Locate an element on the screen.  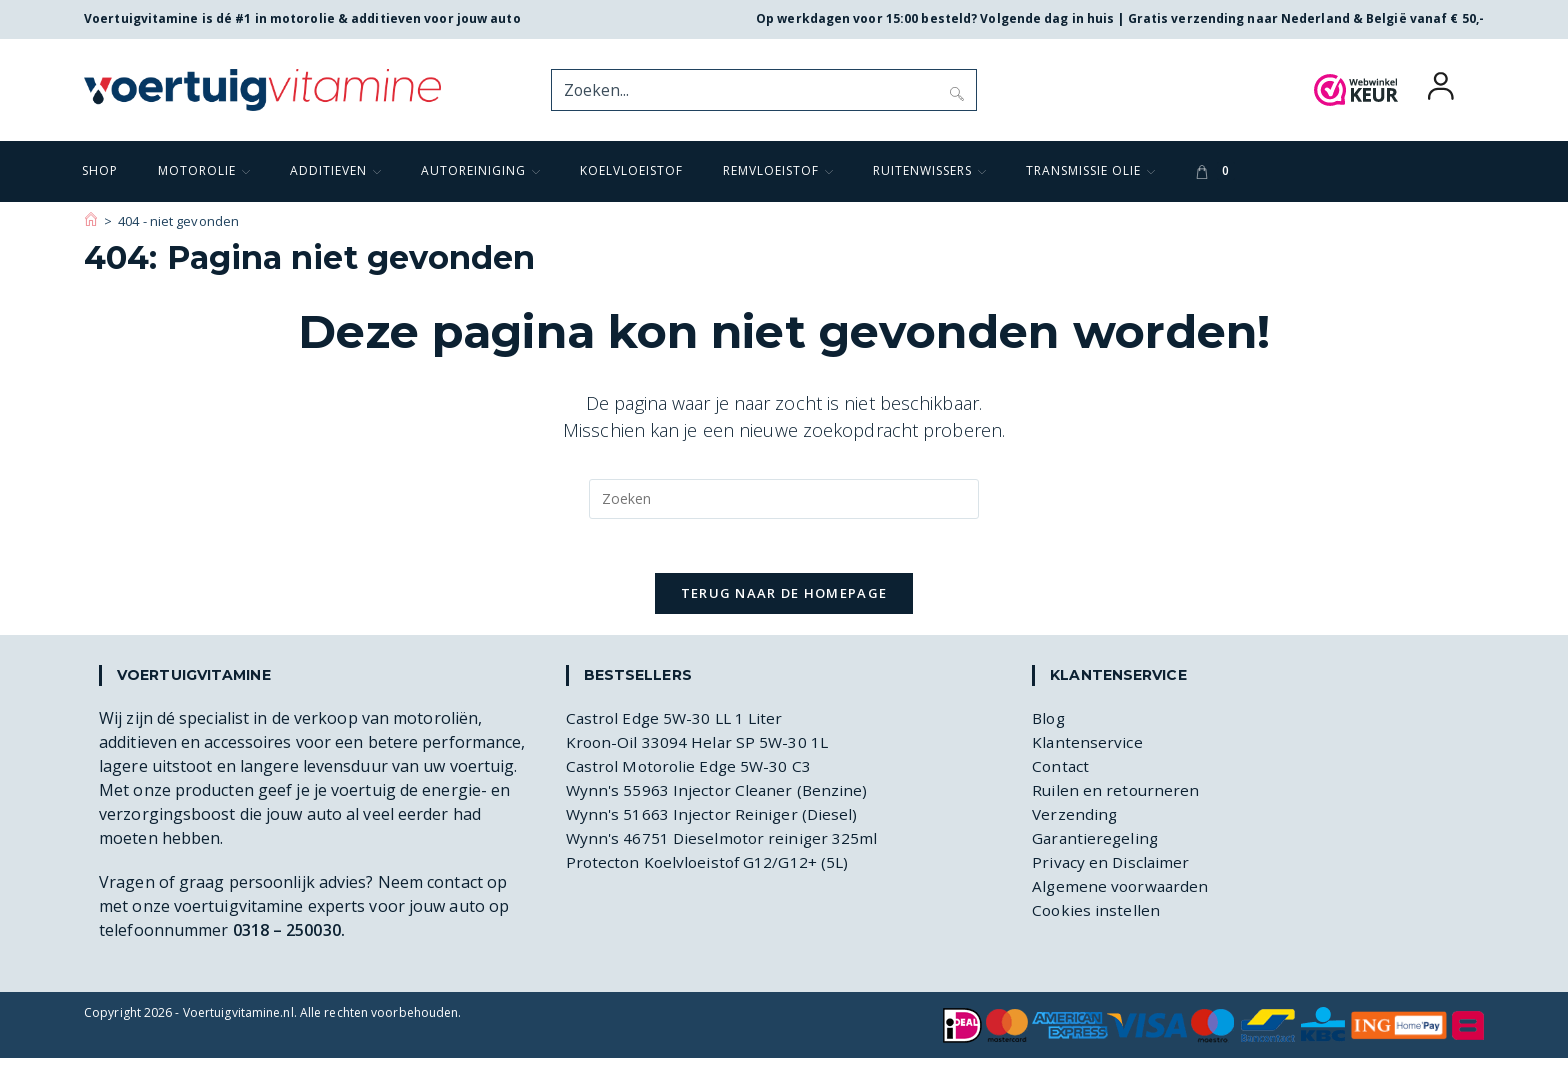
[Zoekopdracht invoegen] is located at coordinates (784, 499).